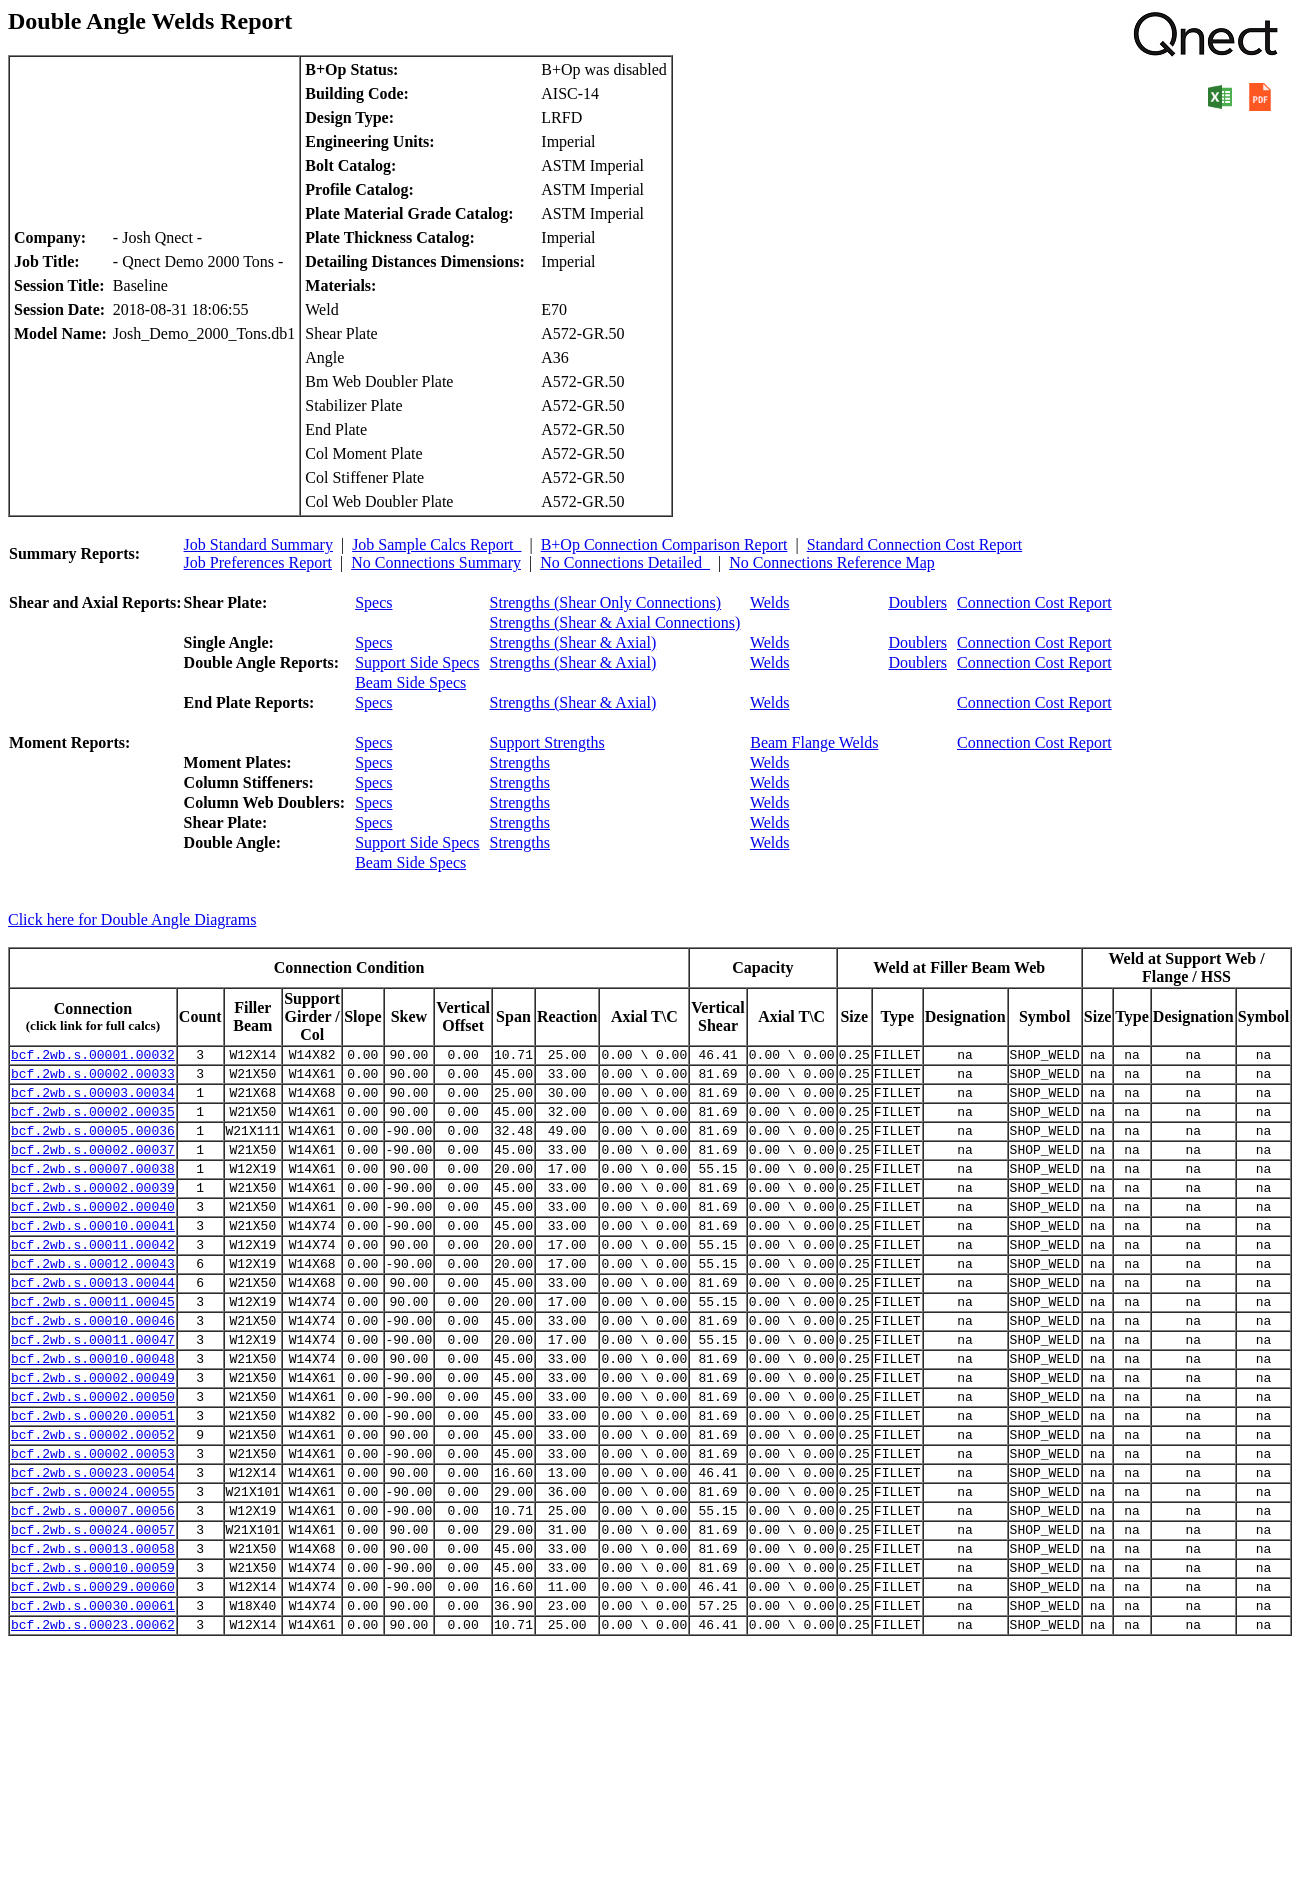 The image size is (1292, 1881). Describe the element at coordinates (615, 622) in the screenshot. I see `Strengths (Shear & Axial Connections)` at that location.